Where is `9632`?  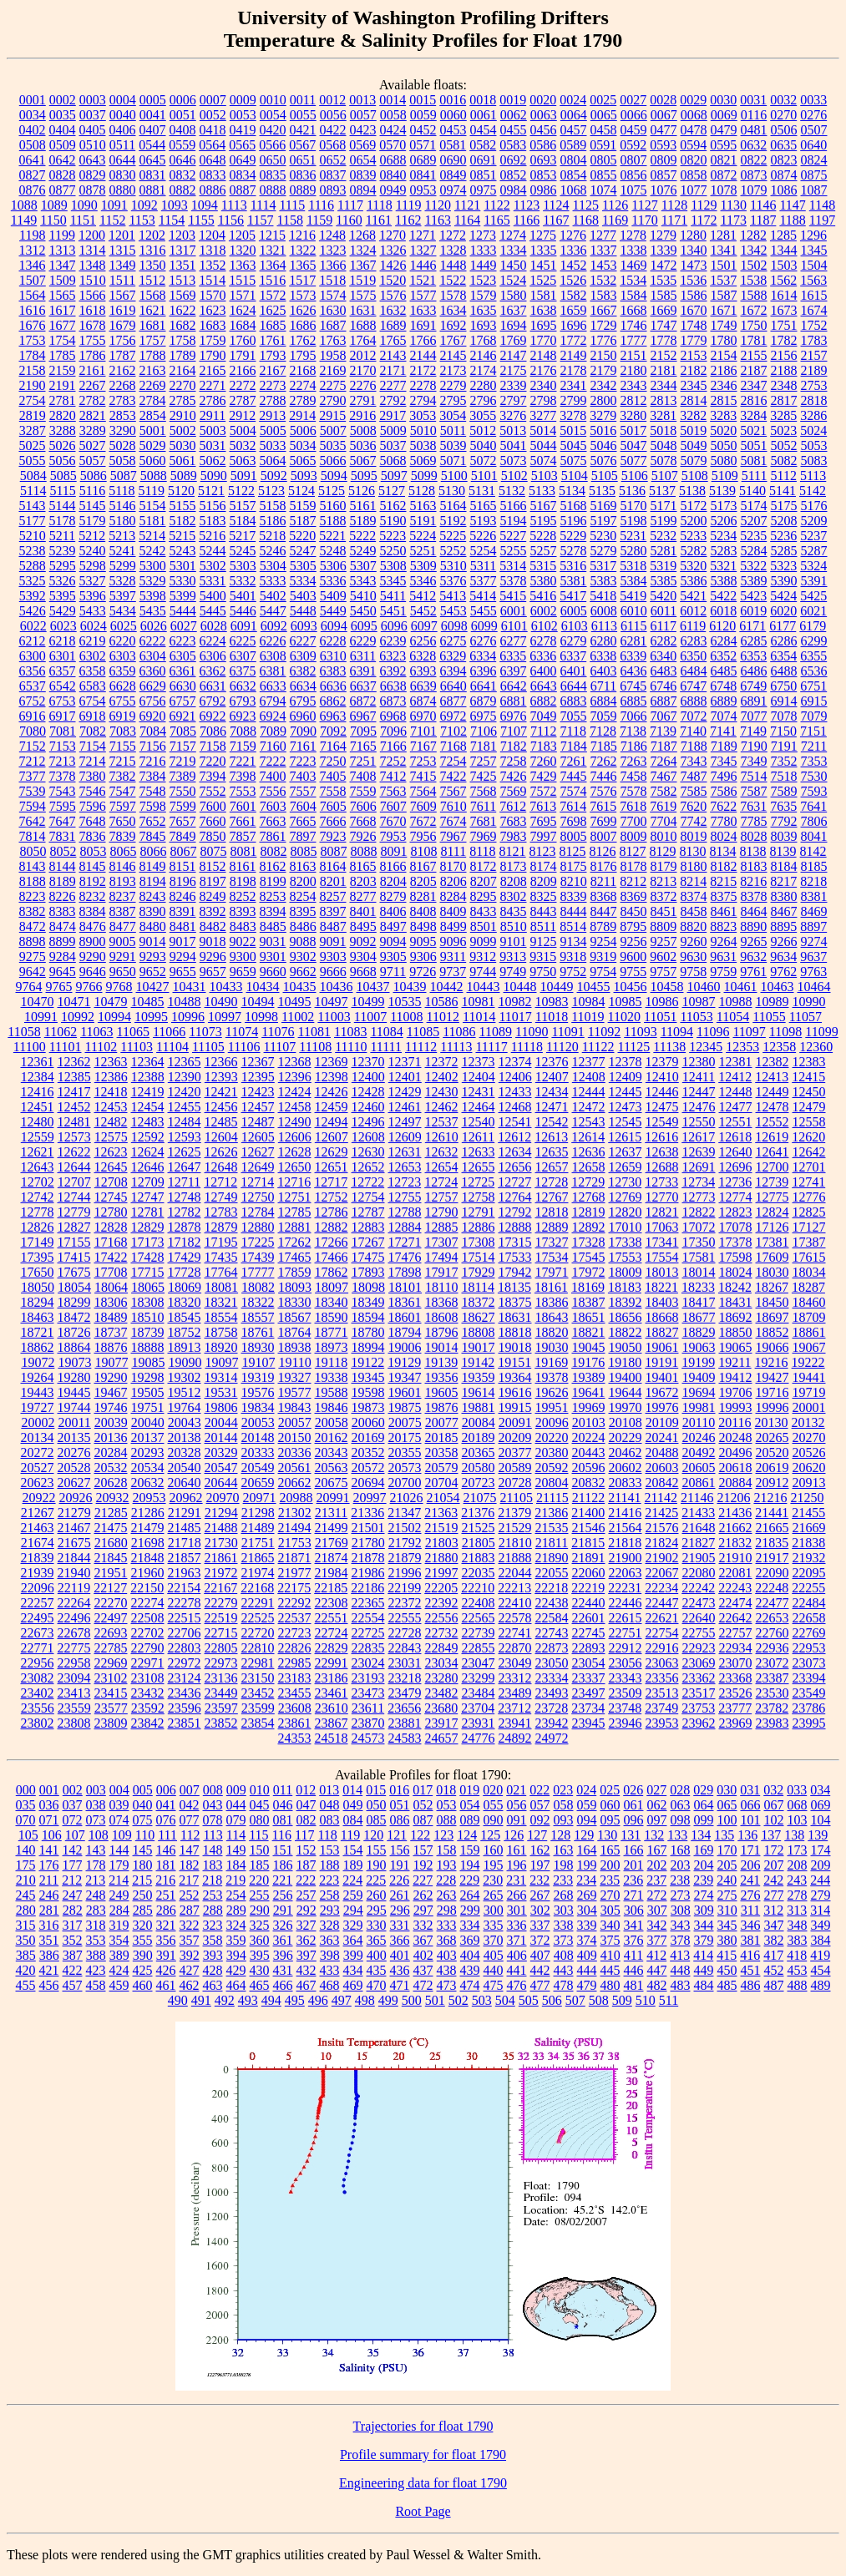 9632 is located at coordinates (753, 956).